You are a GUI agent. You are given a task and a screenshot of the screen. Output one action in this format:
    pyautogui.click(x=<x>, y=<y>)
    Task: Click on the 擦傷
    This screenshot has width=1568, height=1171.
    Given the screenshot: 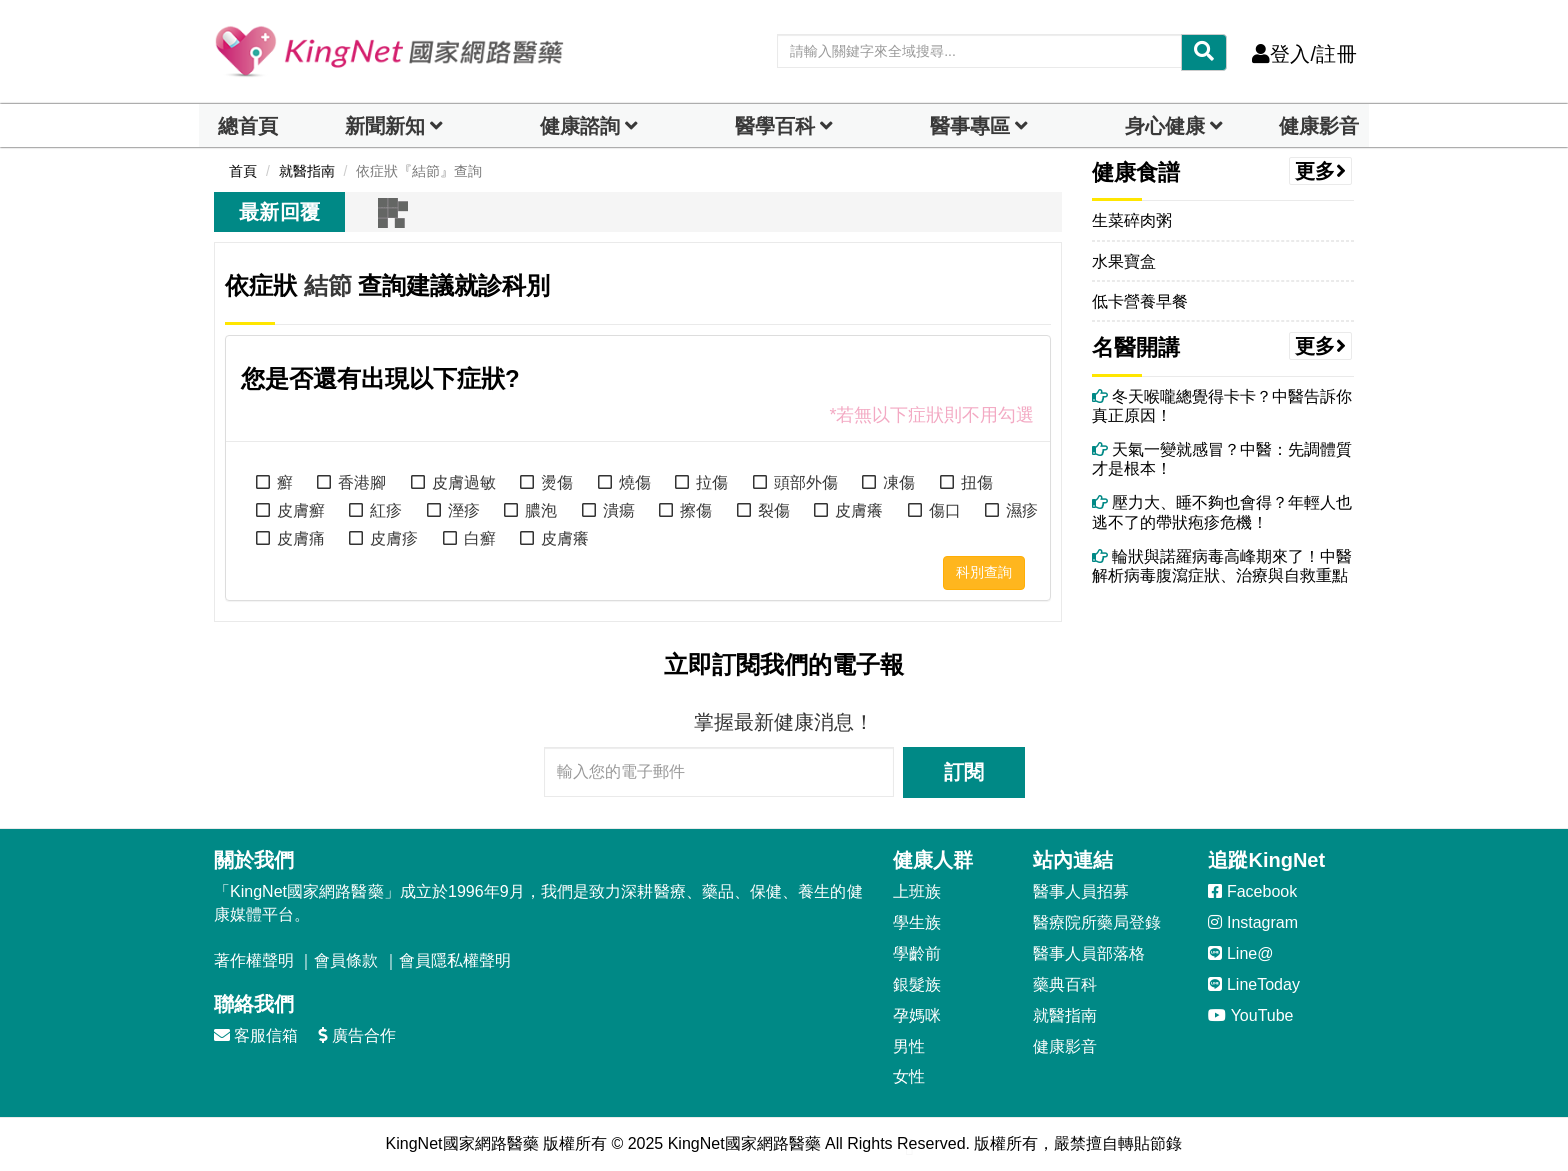 What is the action you would take?
    pyautogui.click(x=696, y=510)
    